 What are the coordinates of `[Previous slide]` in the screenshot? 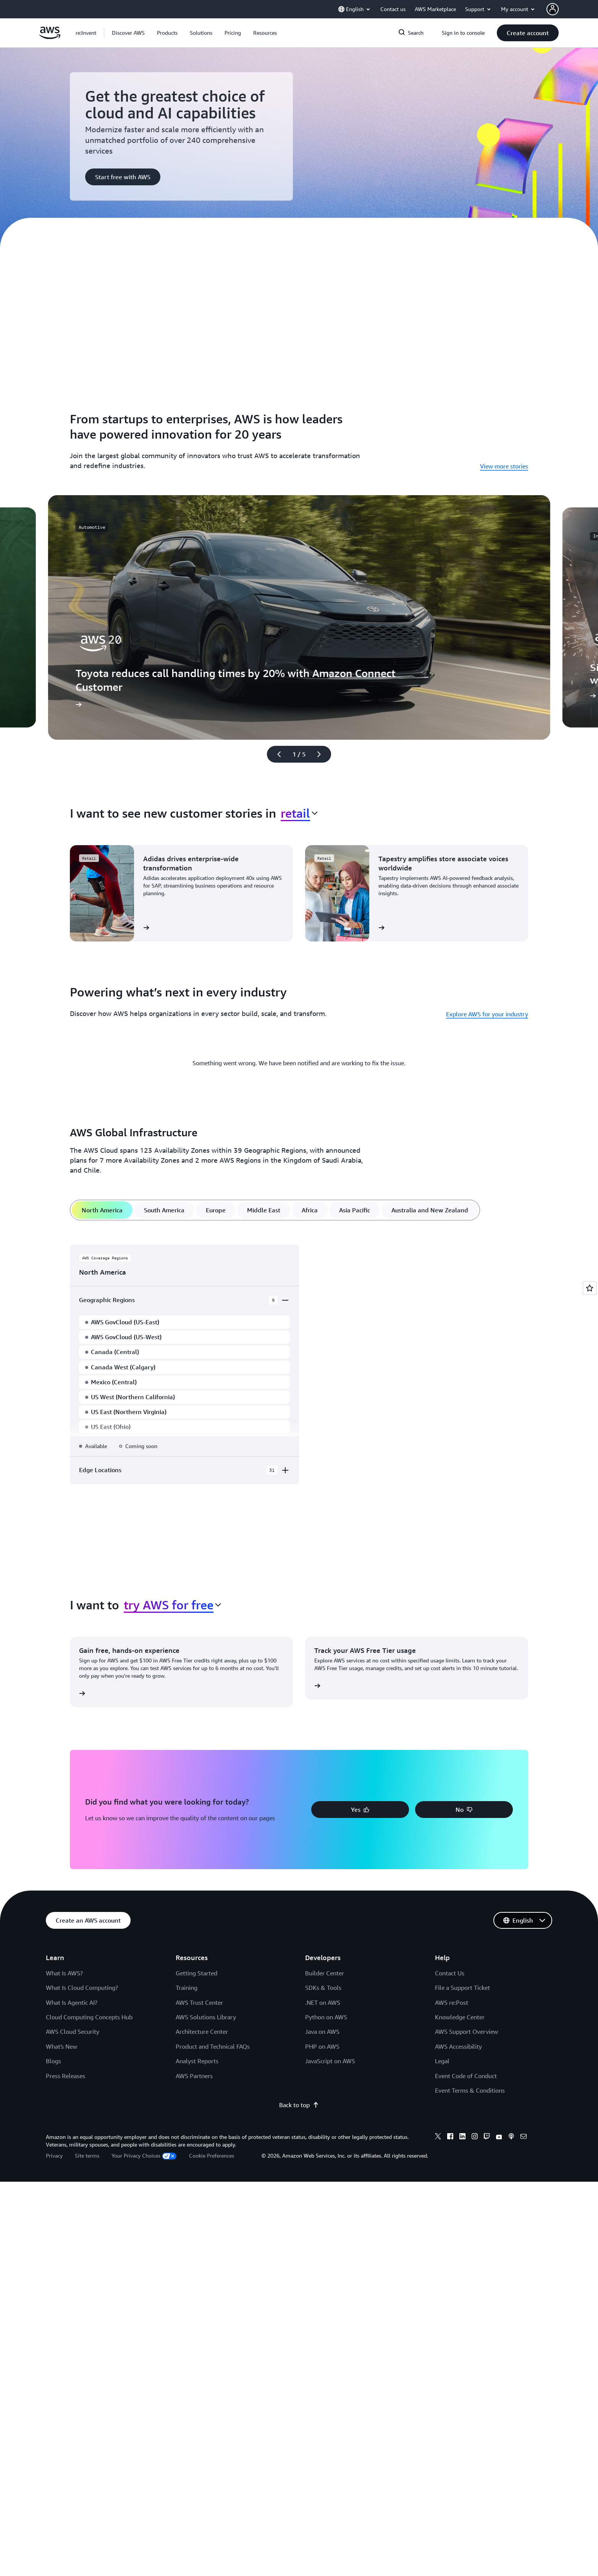 It's located at (275, 754).